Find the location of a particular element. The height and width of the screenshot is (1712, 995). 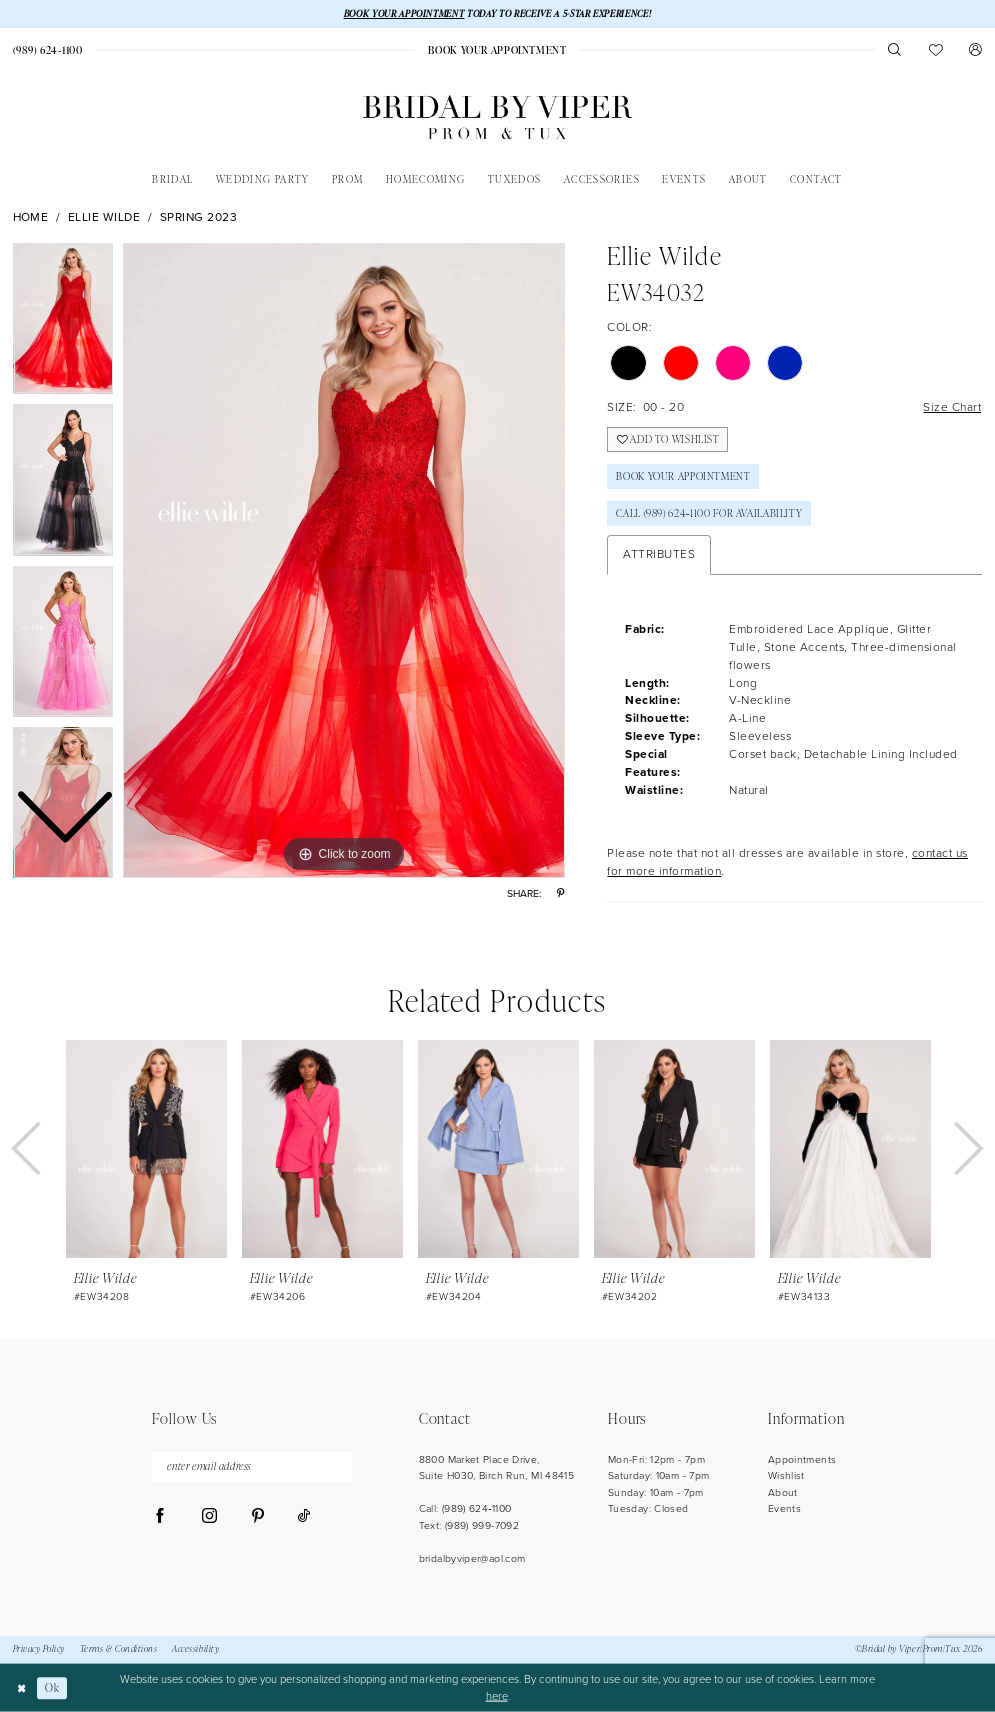

Text: (989) 999-7092 is located at coordinates (469, 1525).